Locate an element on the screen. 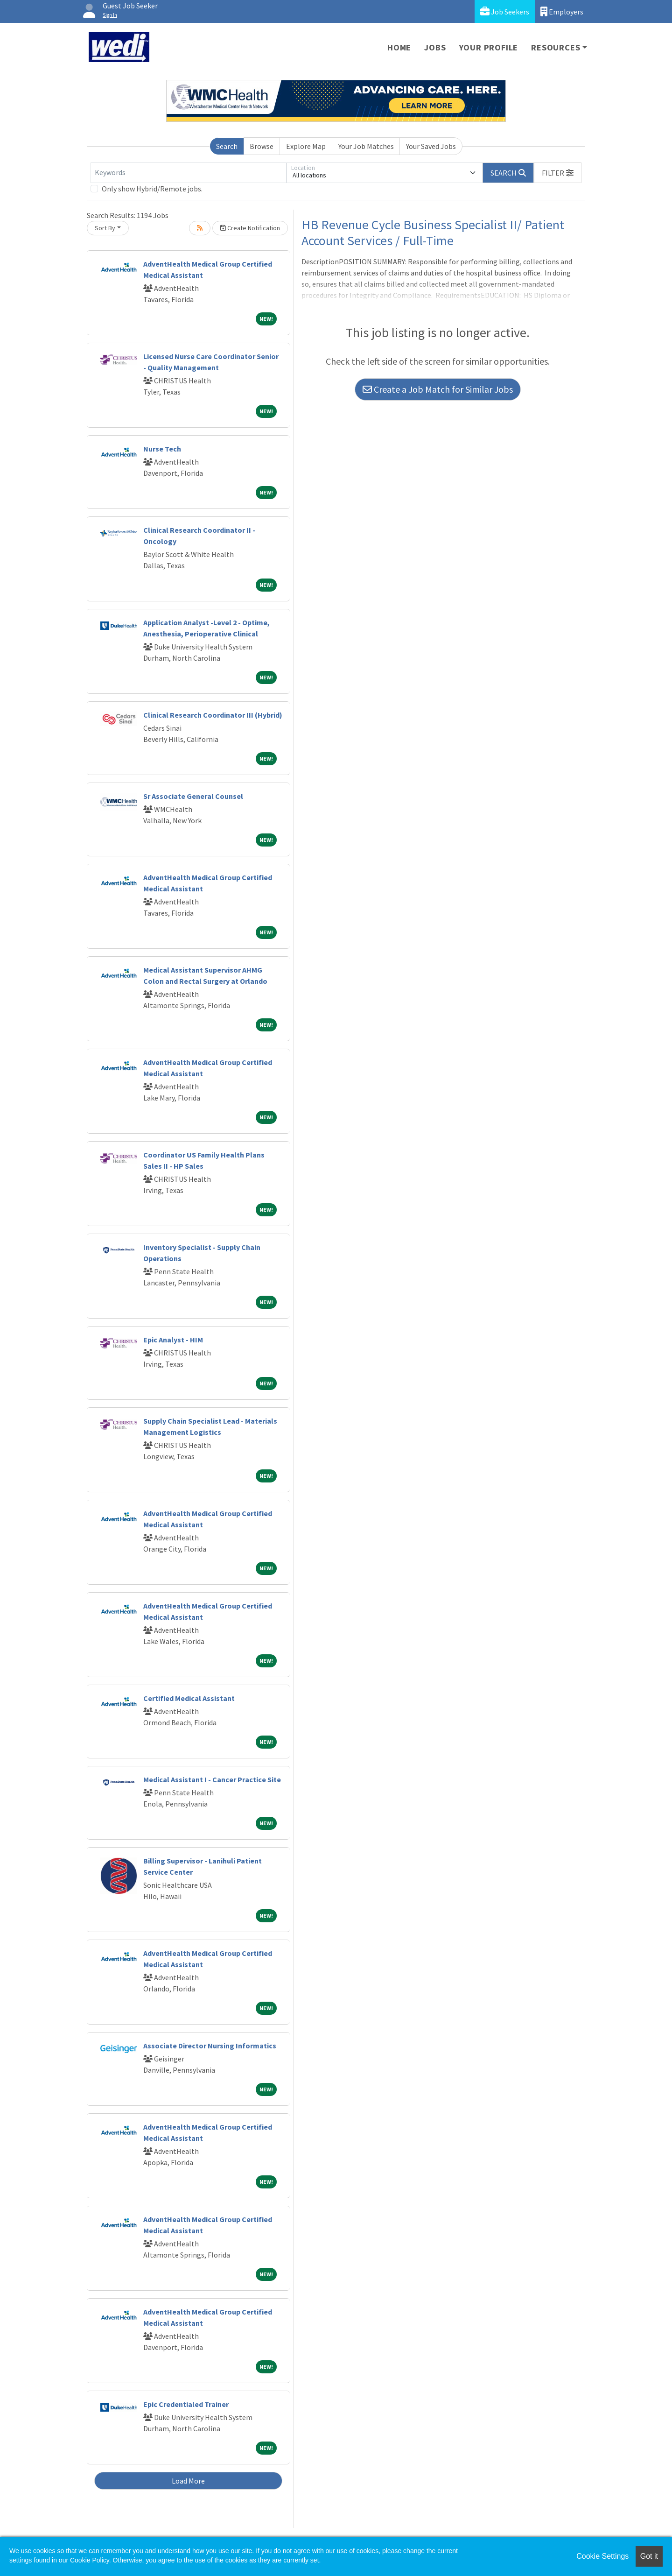 Image resolution: width=672 pixels, height=2576 pixels. Your Profile is located at coordinates (488, 47).